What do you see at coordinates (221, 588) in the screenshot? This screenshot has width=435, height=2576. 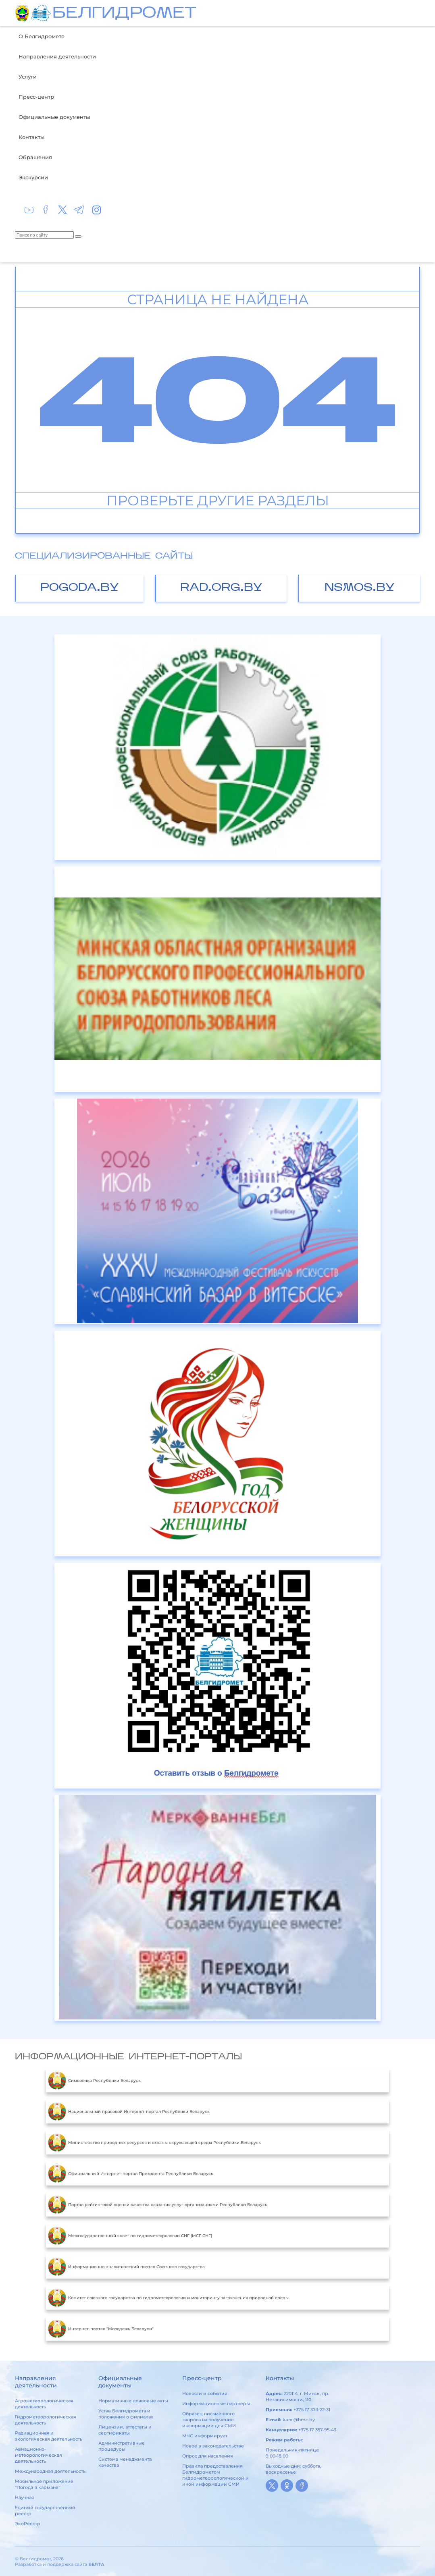 I see `rad.org.by` at bounding box center [221, 588].